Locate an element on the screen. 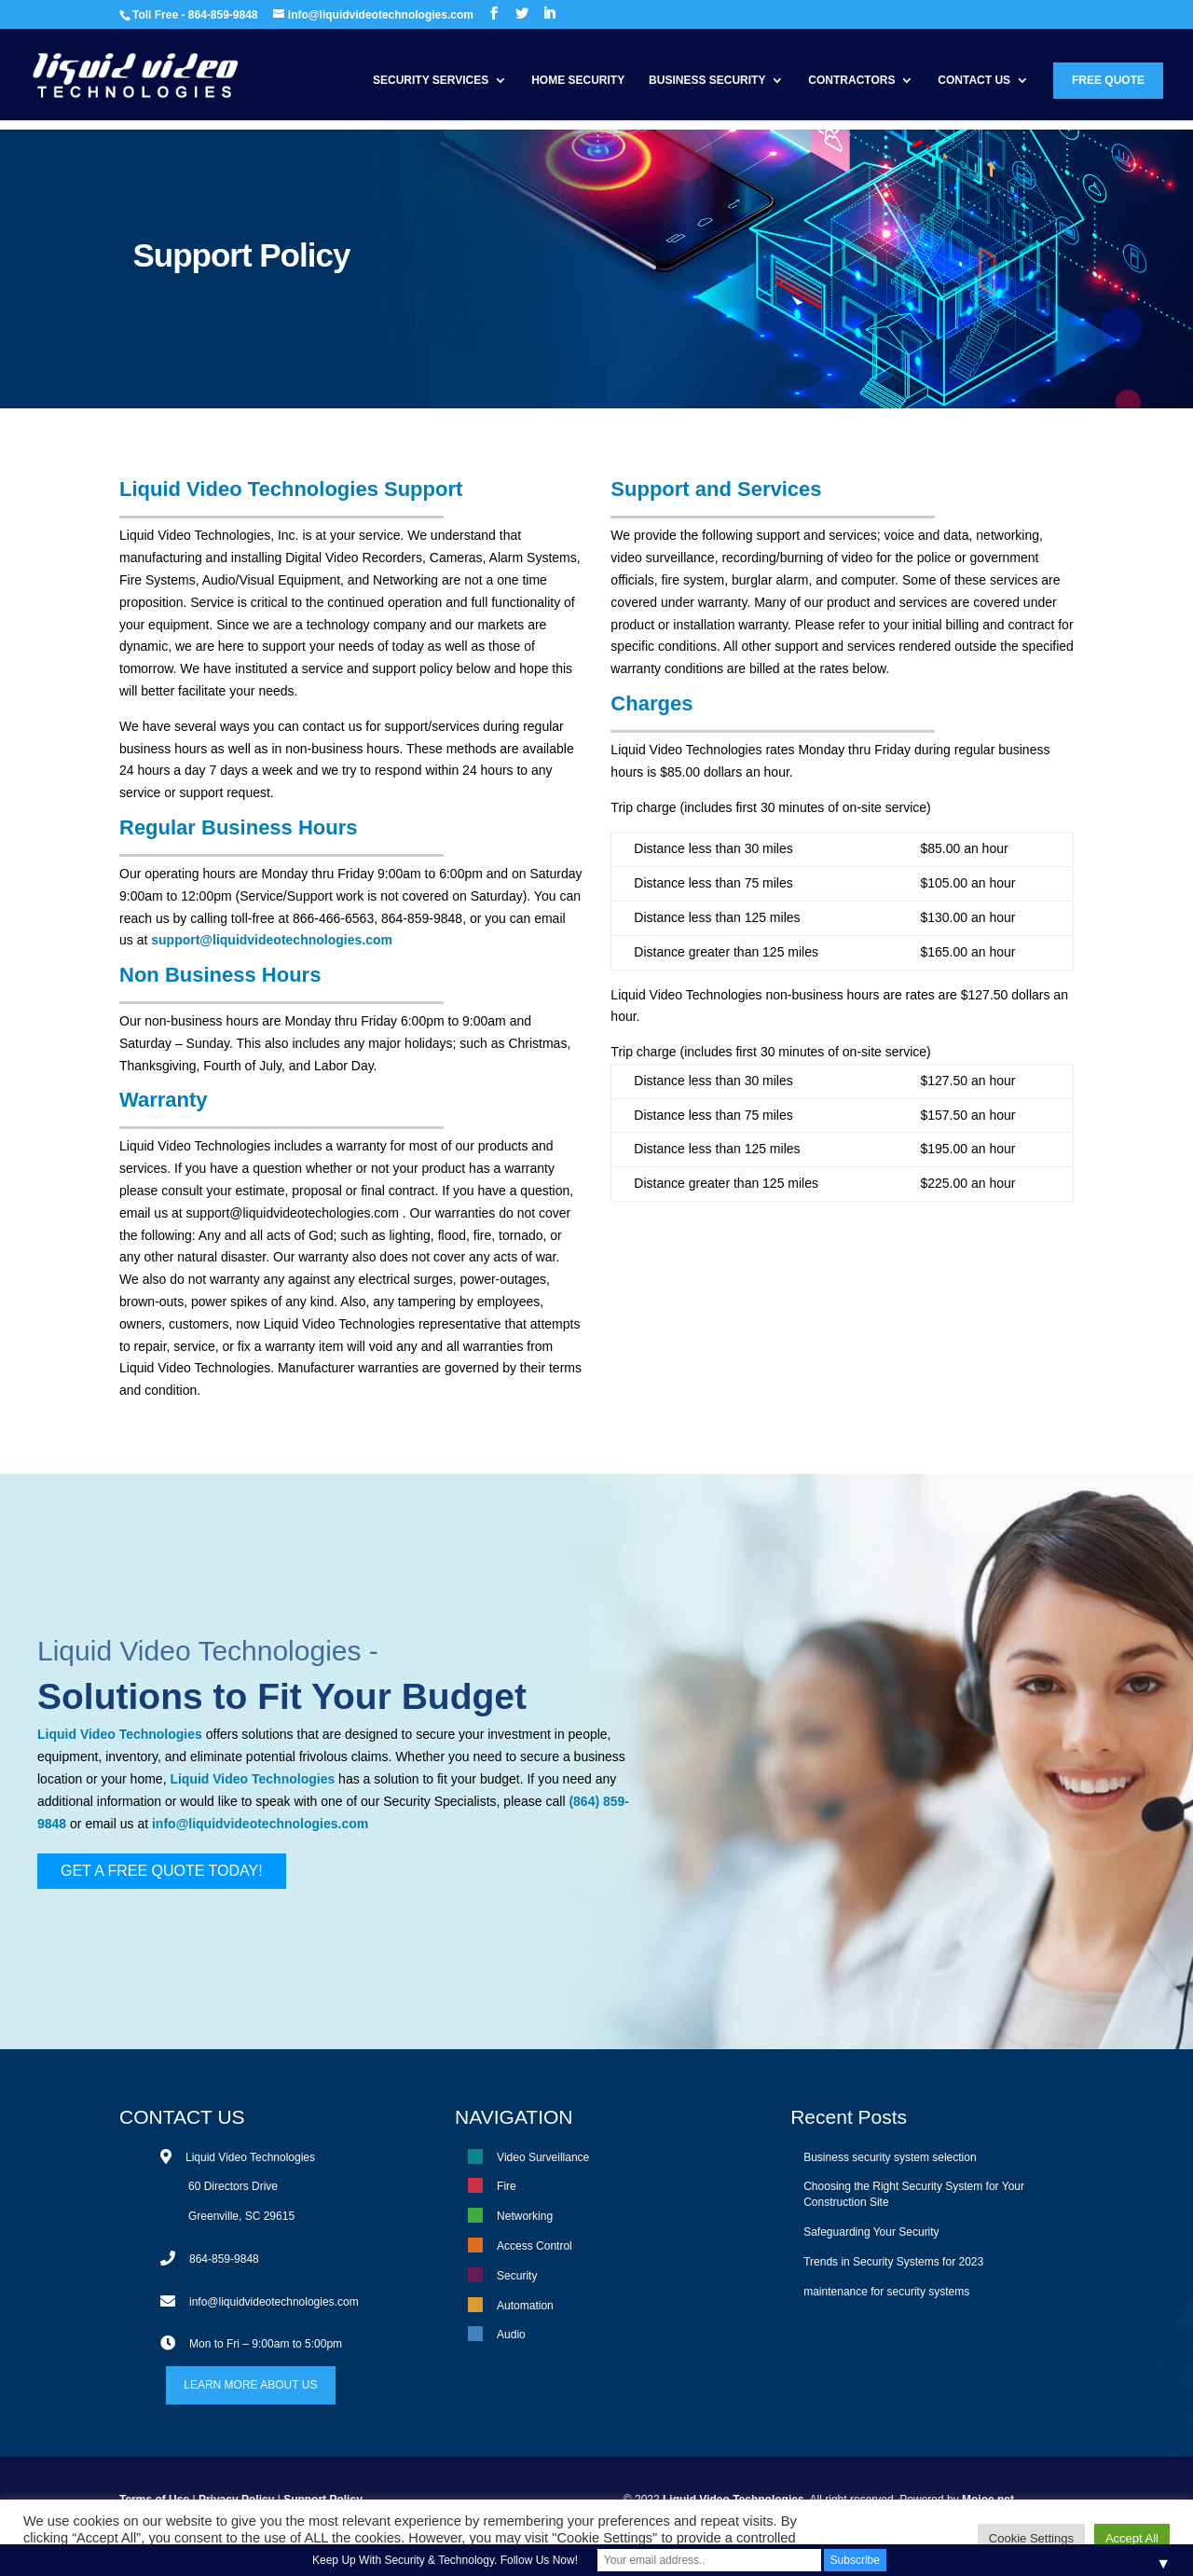 This screenshot has width=1193, height=2576. Contractors is located at coordinates (851, 80).